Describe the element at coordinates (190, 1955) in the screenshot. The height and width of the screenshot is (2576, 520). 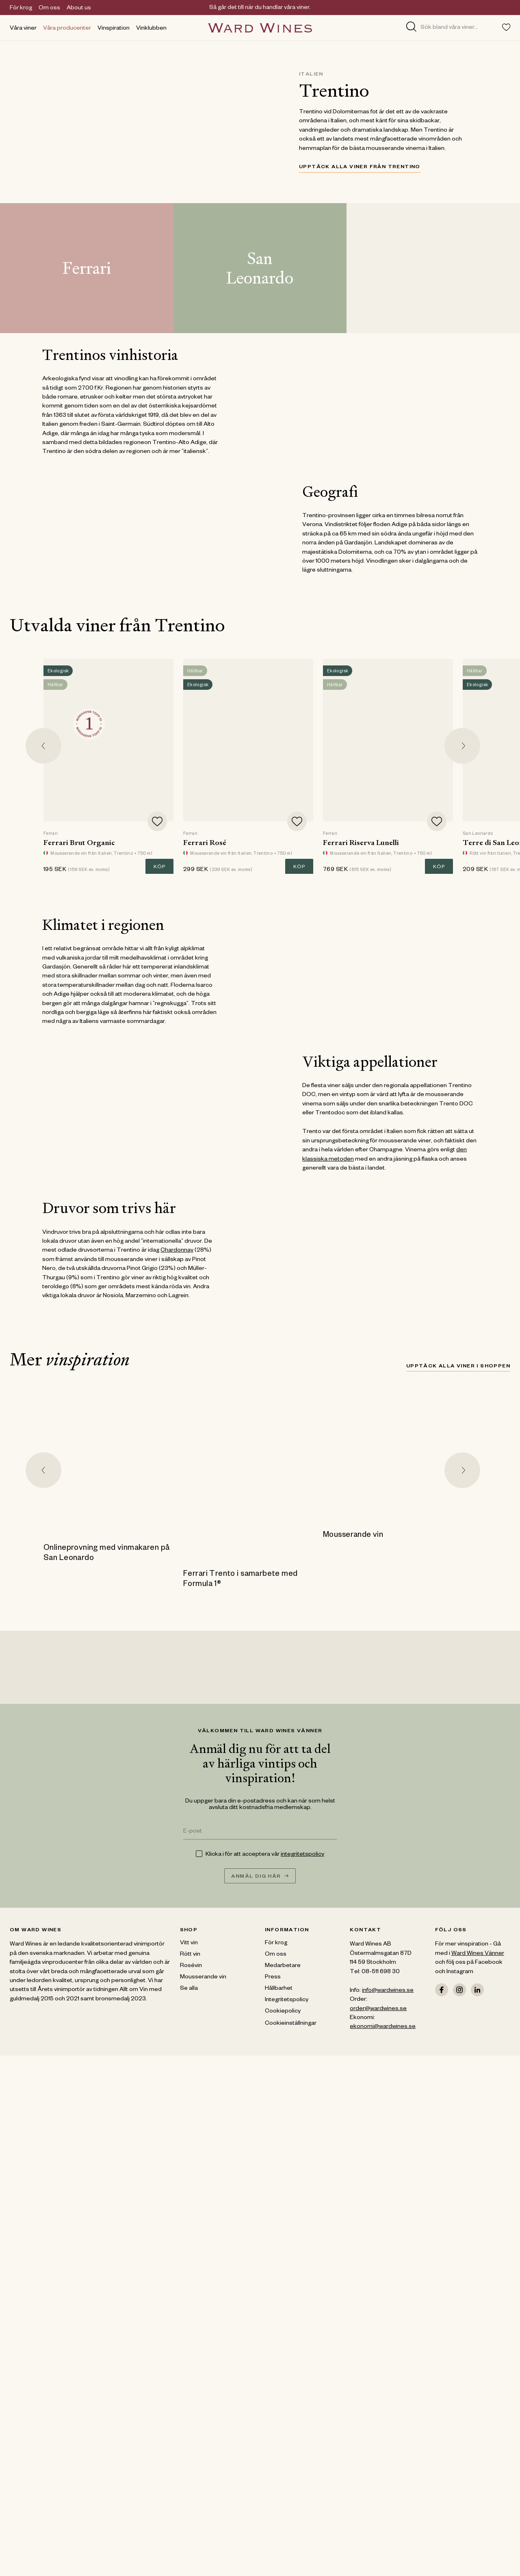
I see `Rött vin` at that location.